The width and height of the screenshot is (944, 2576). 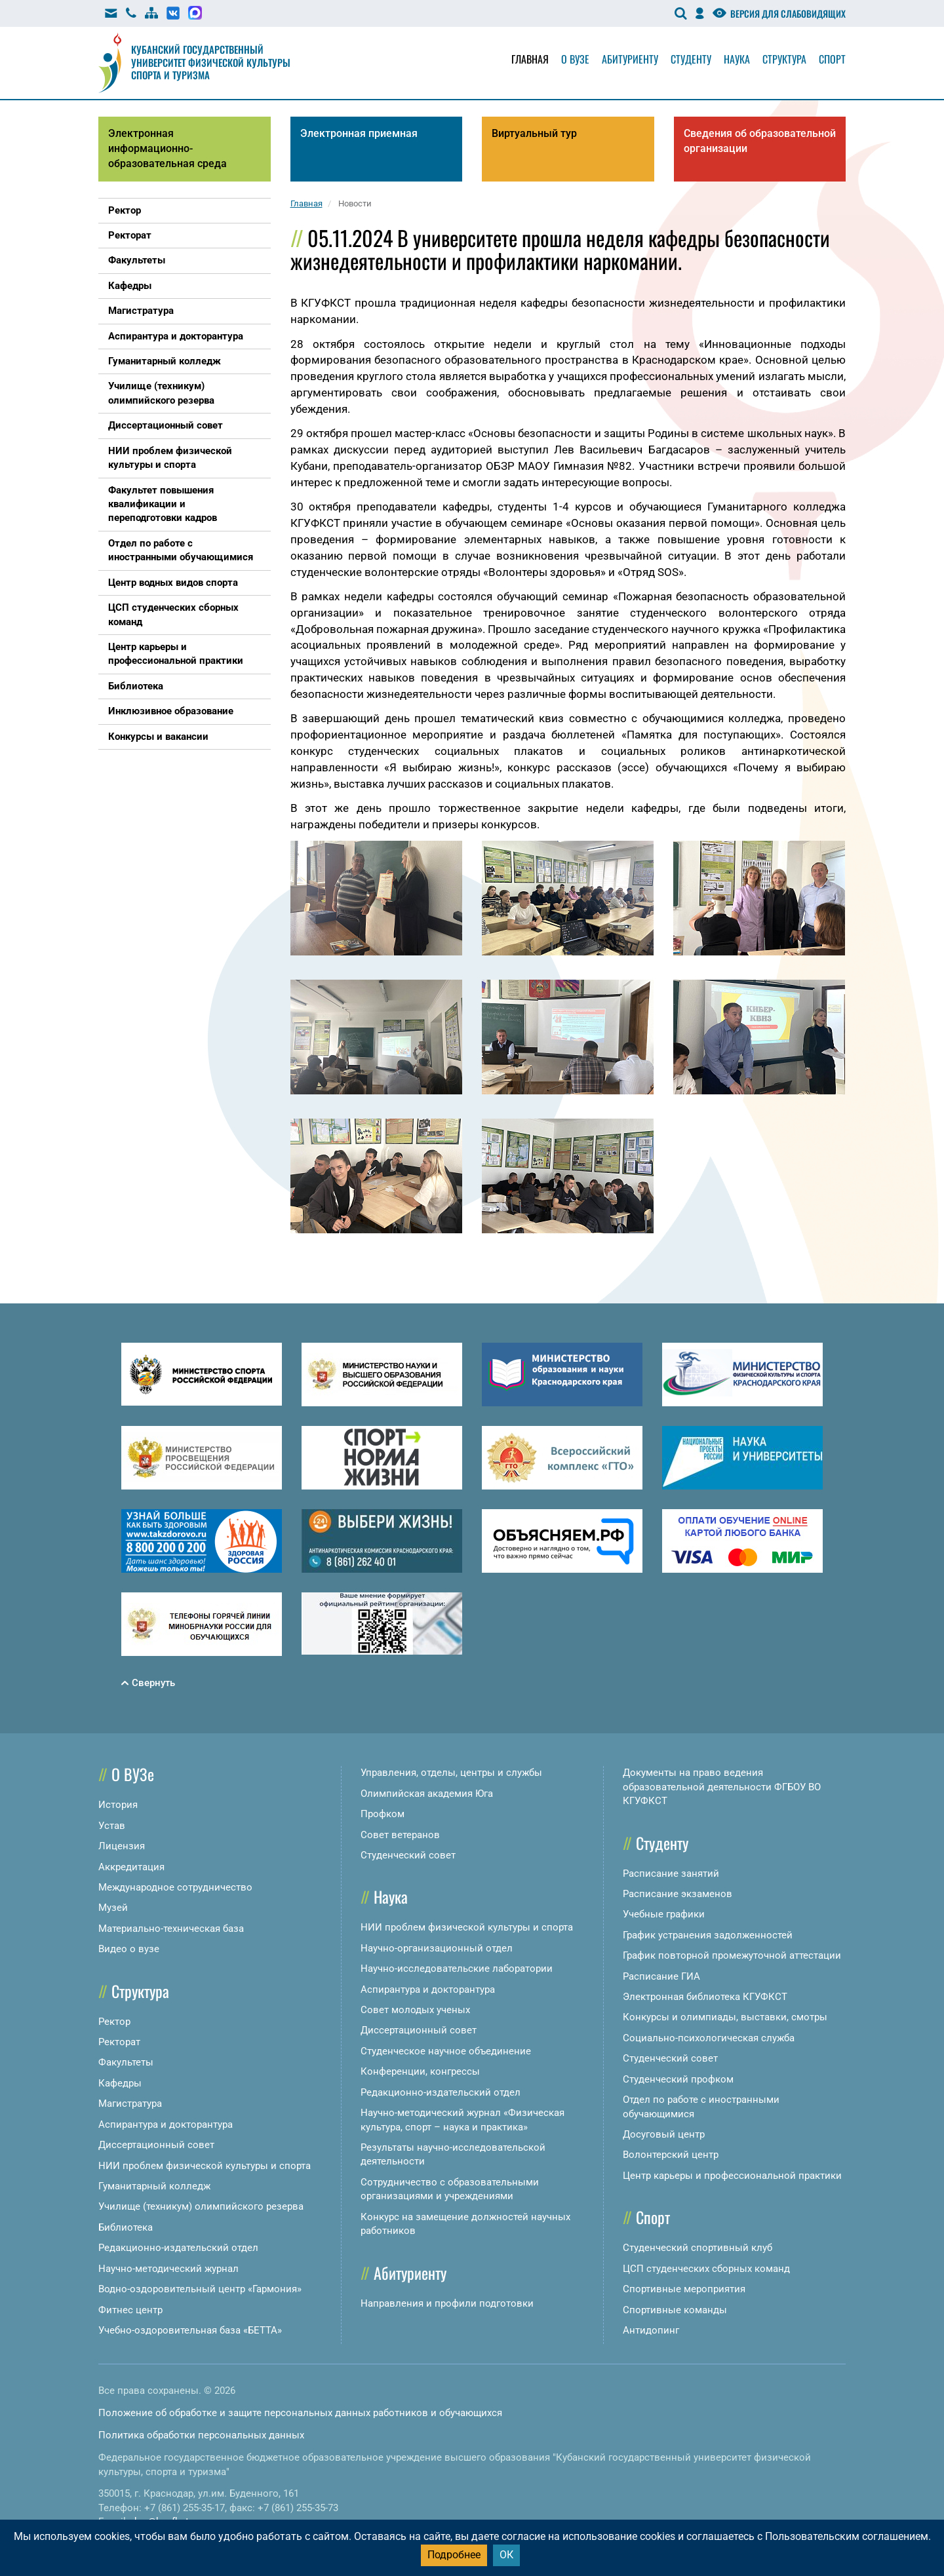 What do you see at coordinates (661, 1976) in the screenshot?
I see `Расписание ГИА` at bounding box center [661, 1976].